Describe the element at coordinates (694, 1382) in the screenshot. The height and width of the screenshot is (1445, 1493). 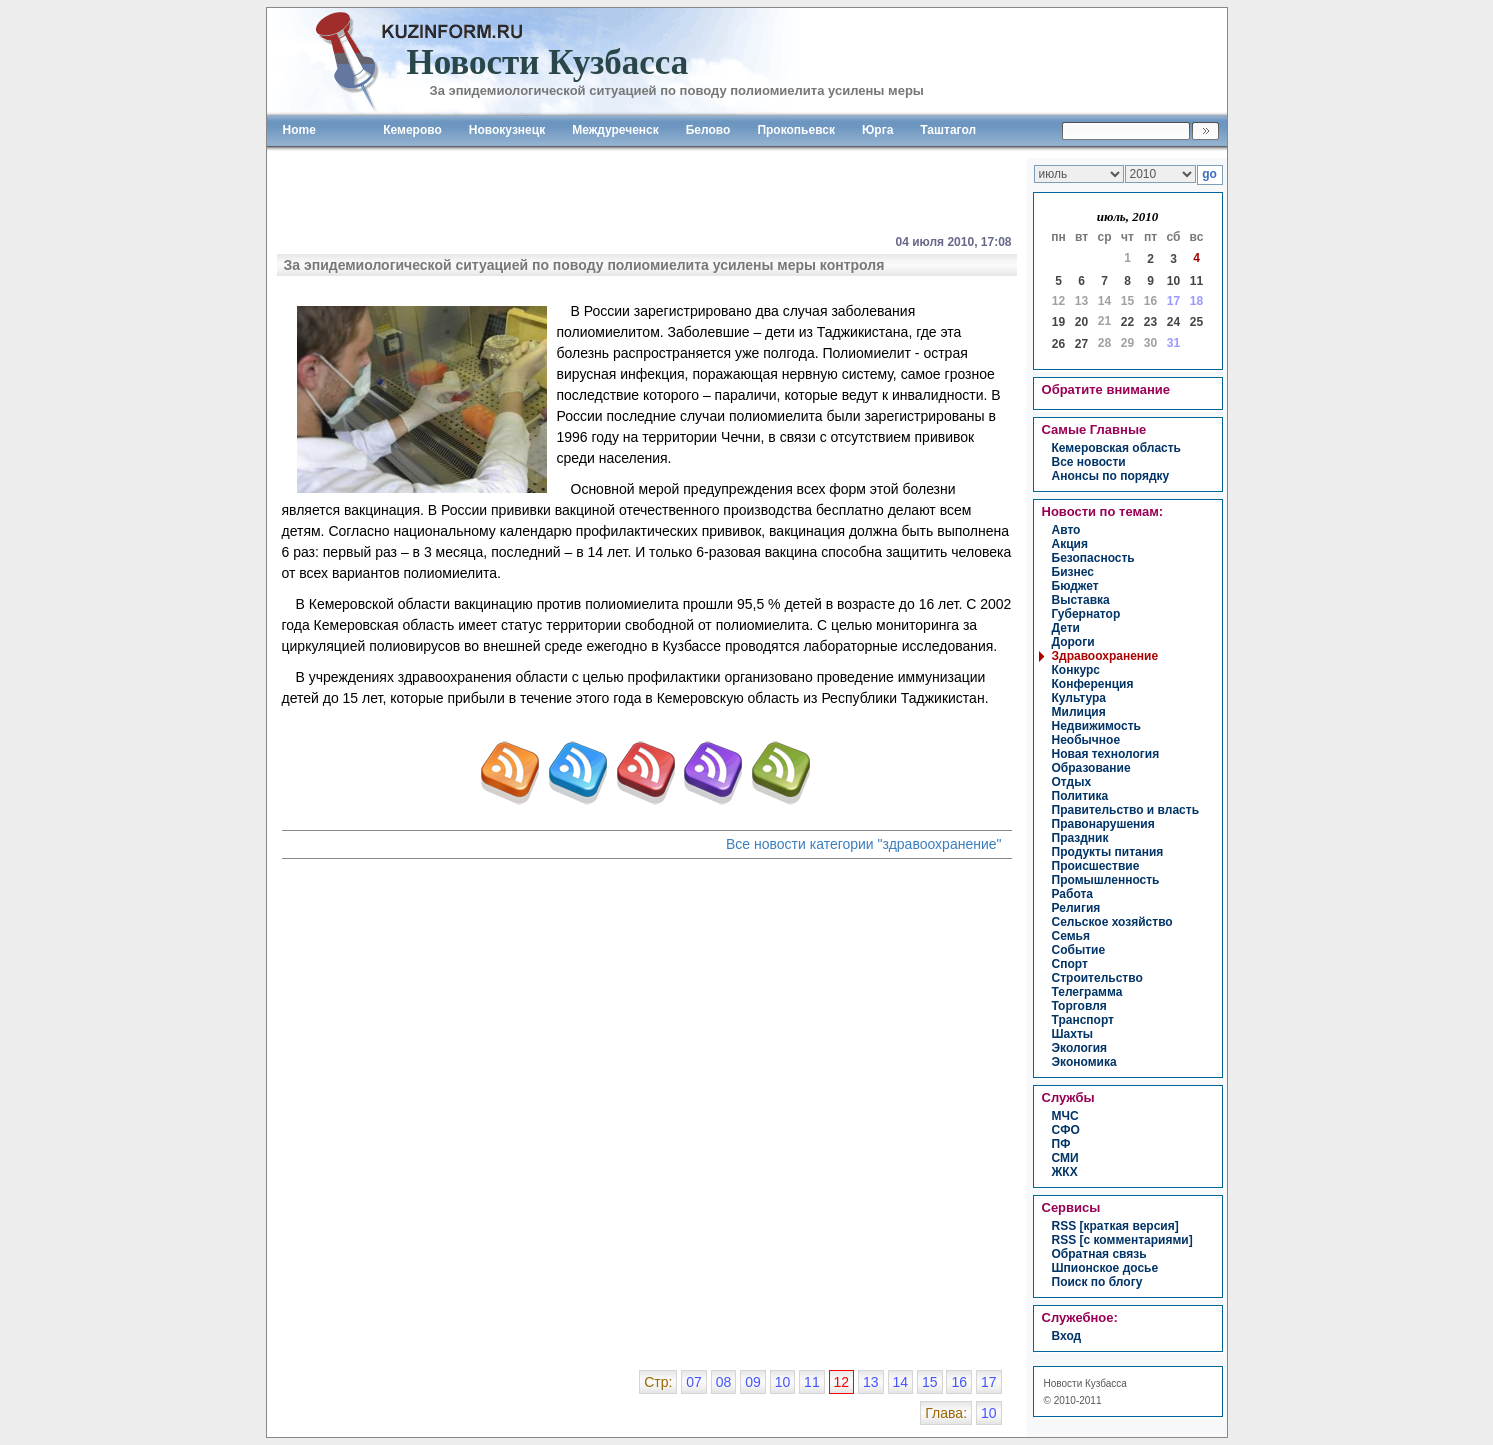
I see `07` at that location.